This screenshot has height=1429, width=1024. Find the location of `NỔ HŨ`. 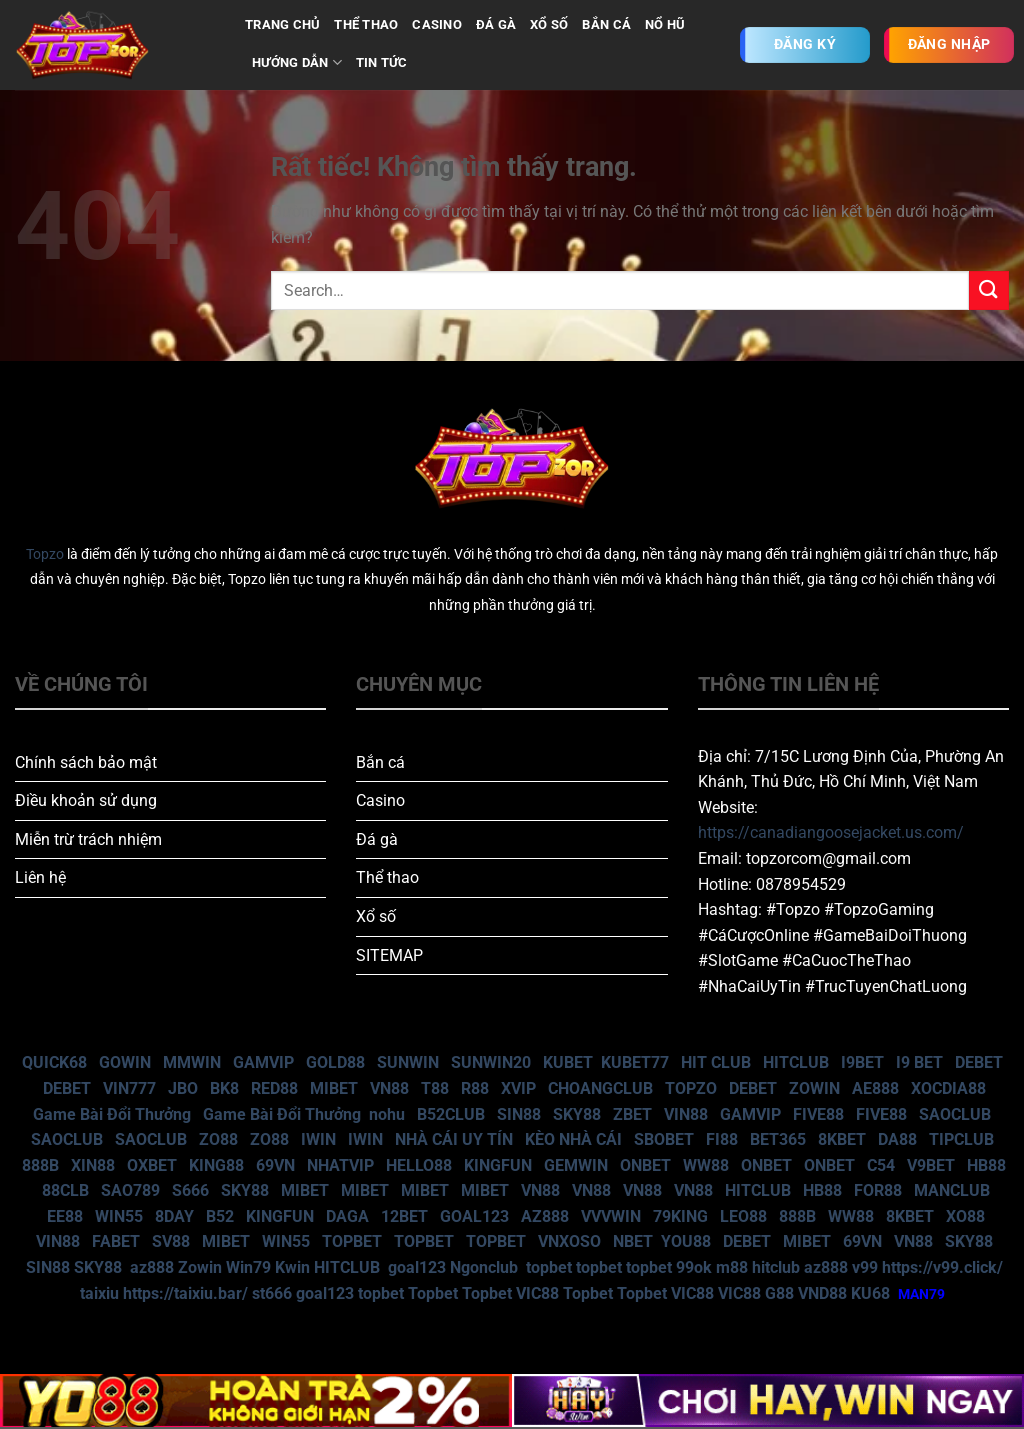

NỔ HŨ is located at coordinates (665, 24).